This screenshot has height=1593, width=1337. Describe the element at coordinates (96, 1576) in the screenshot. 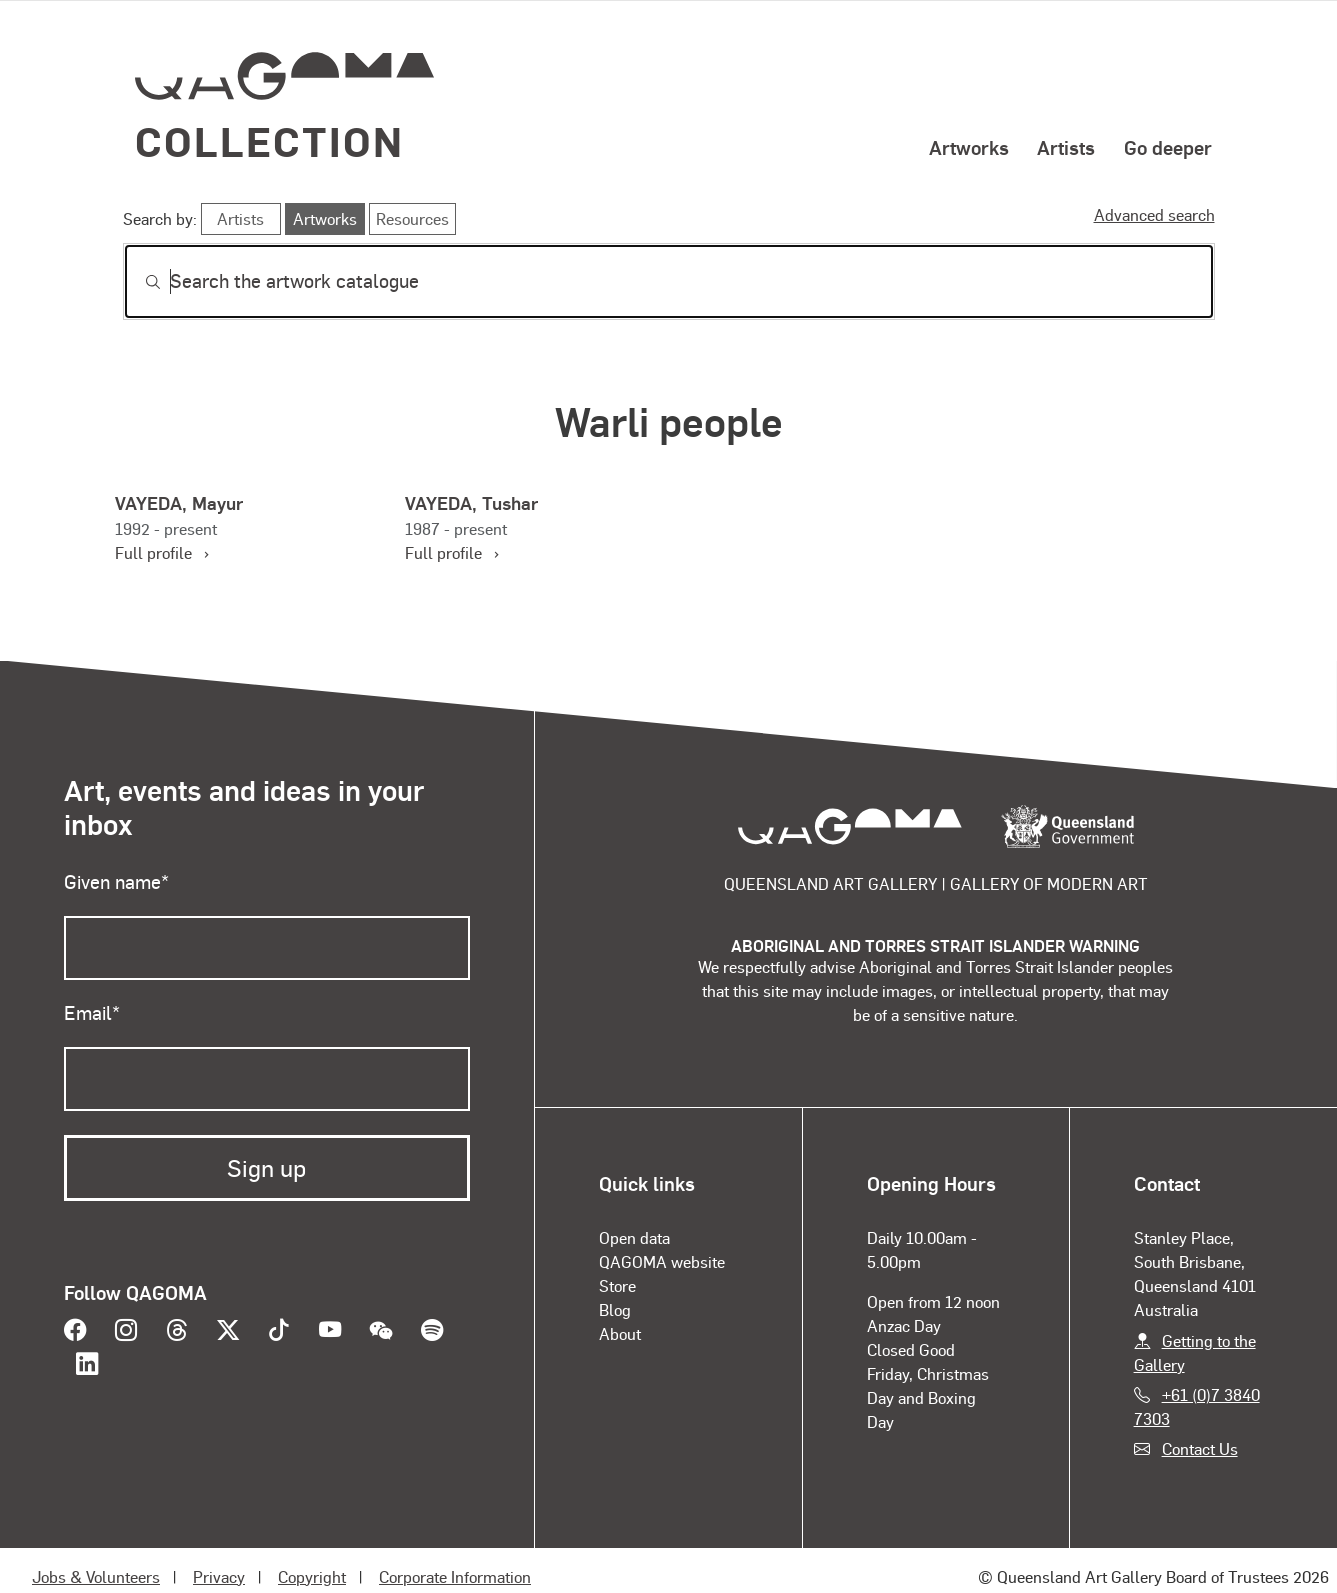

I see `Jobs & Volunteers` at that location.